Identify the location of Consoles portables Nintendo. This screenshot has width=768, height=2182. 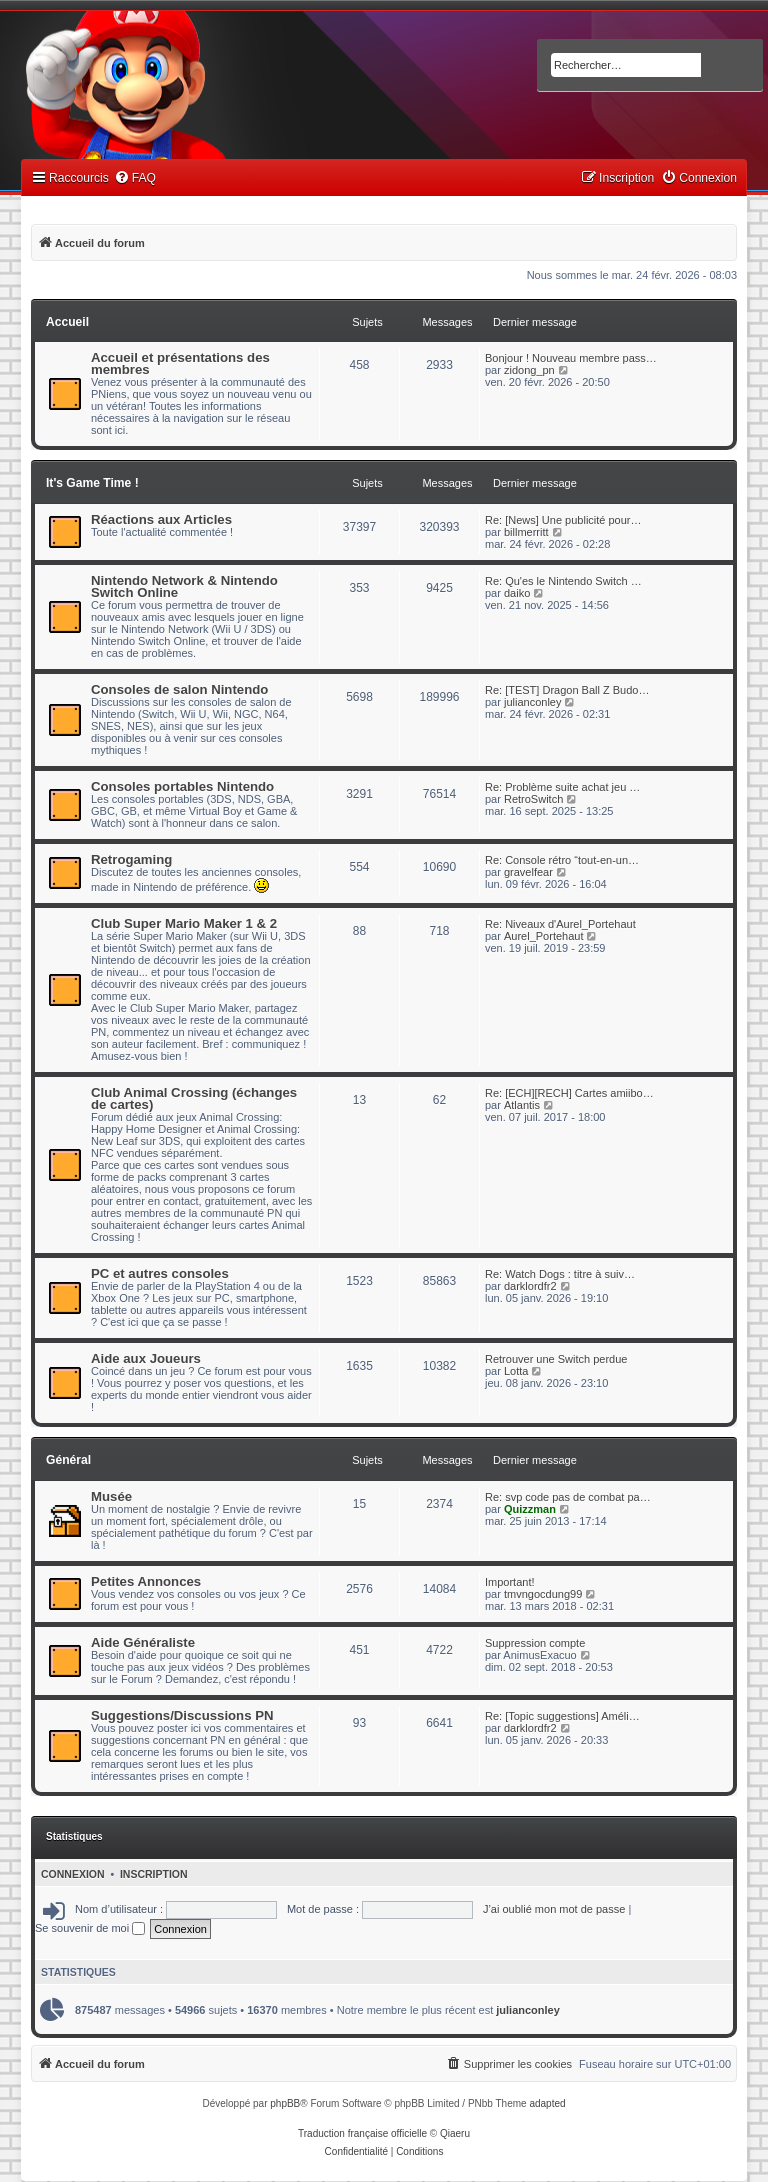
(182, 786).